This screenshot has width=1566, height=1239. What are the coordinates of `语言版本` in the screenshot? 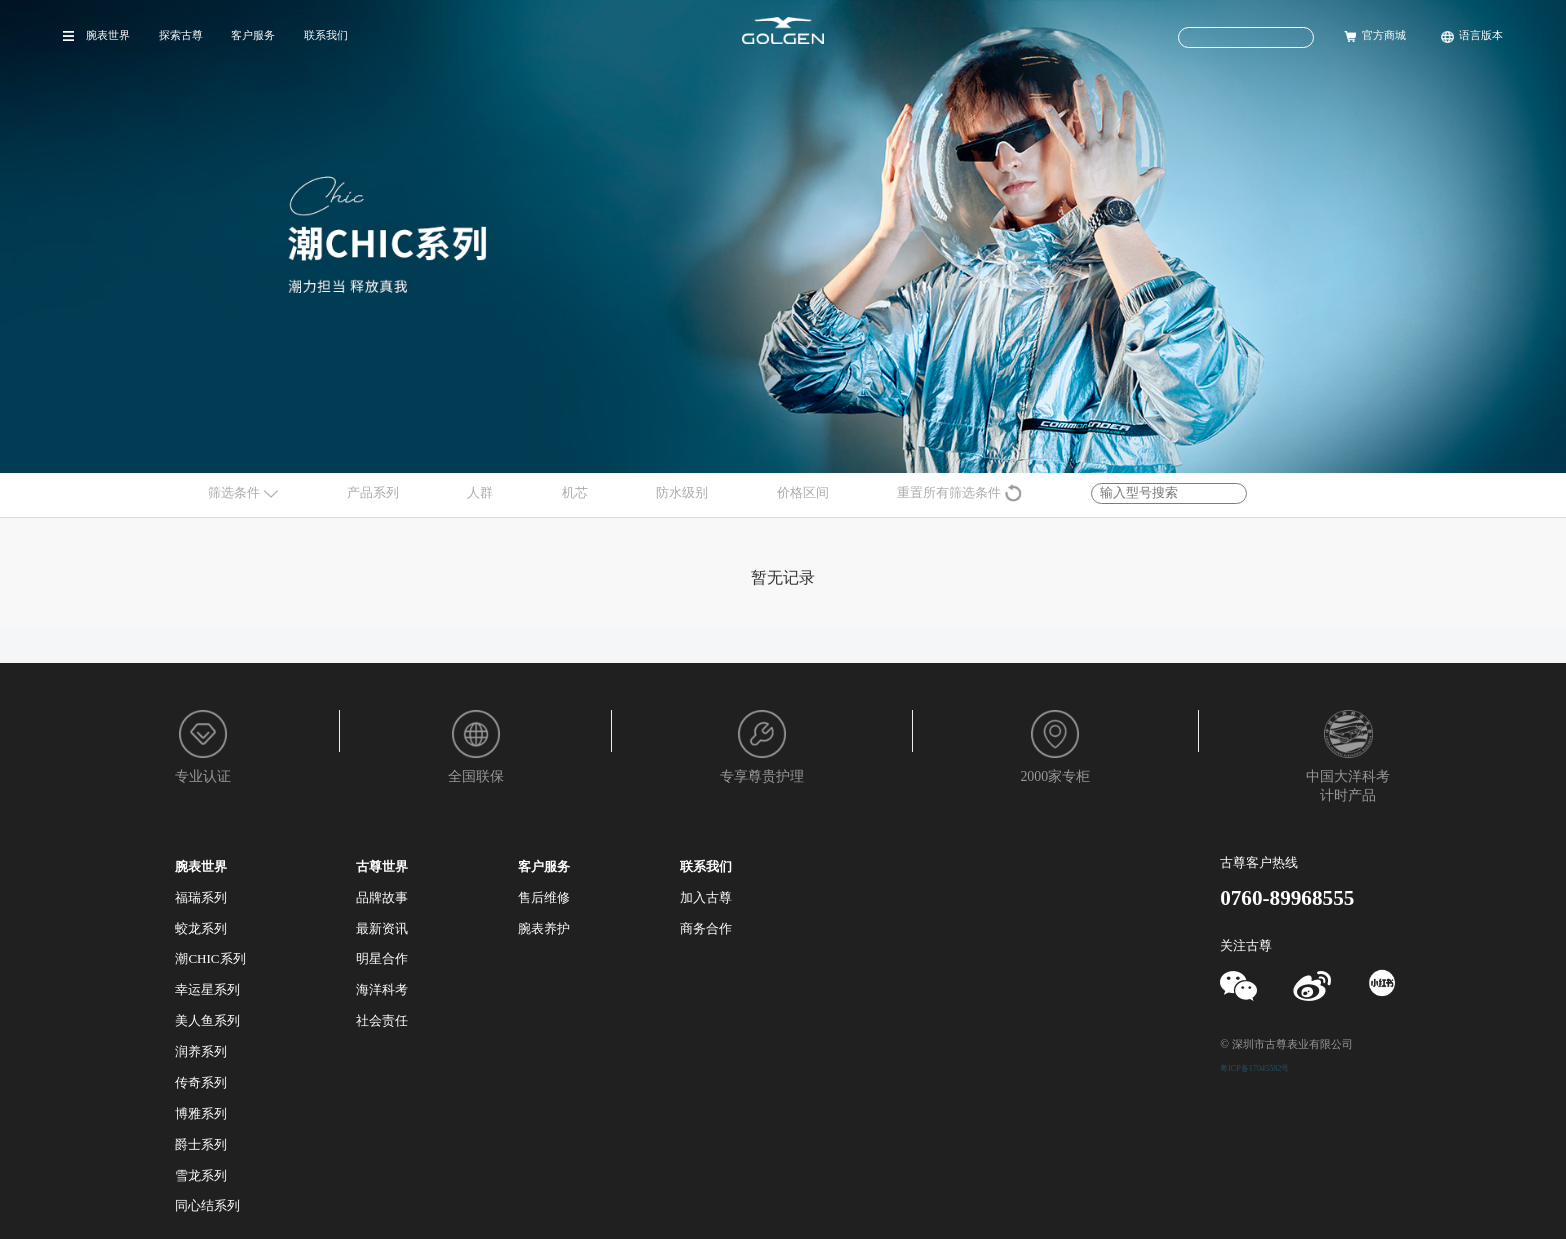 It's located at (1481, 35).